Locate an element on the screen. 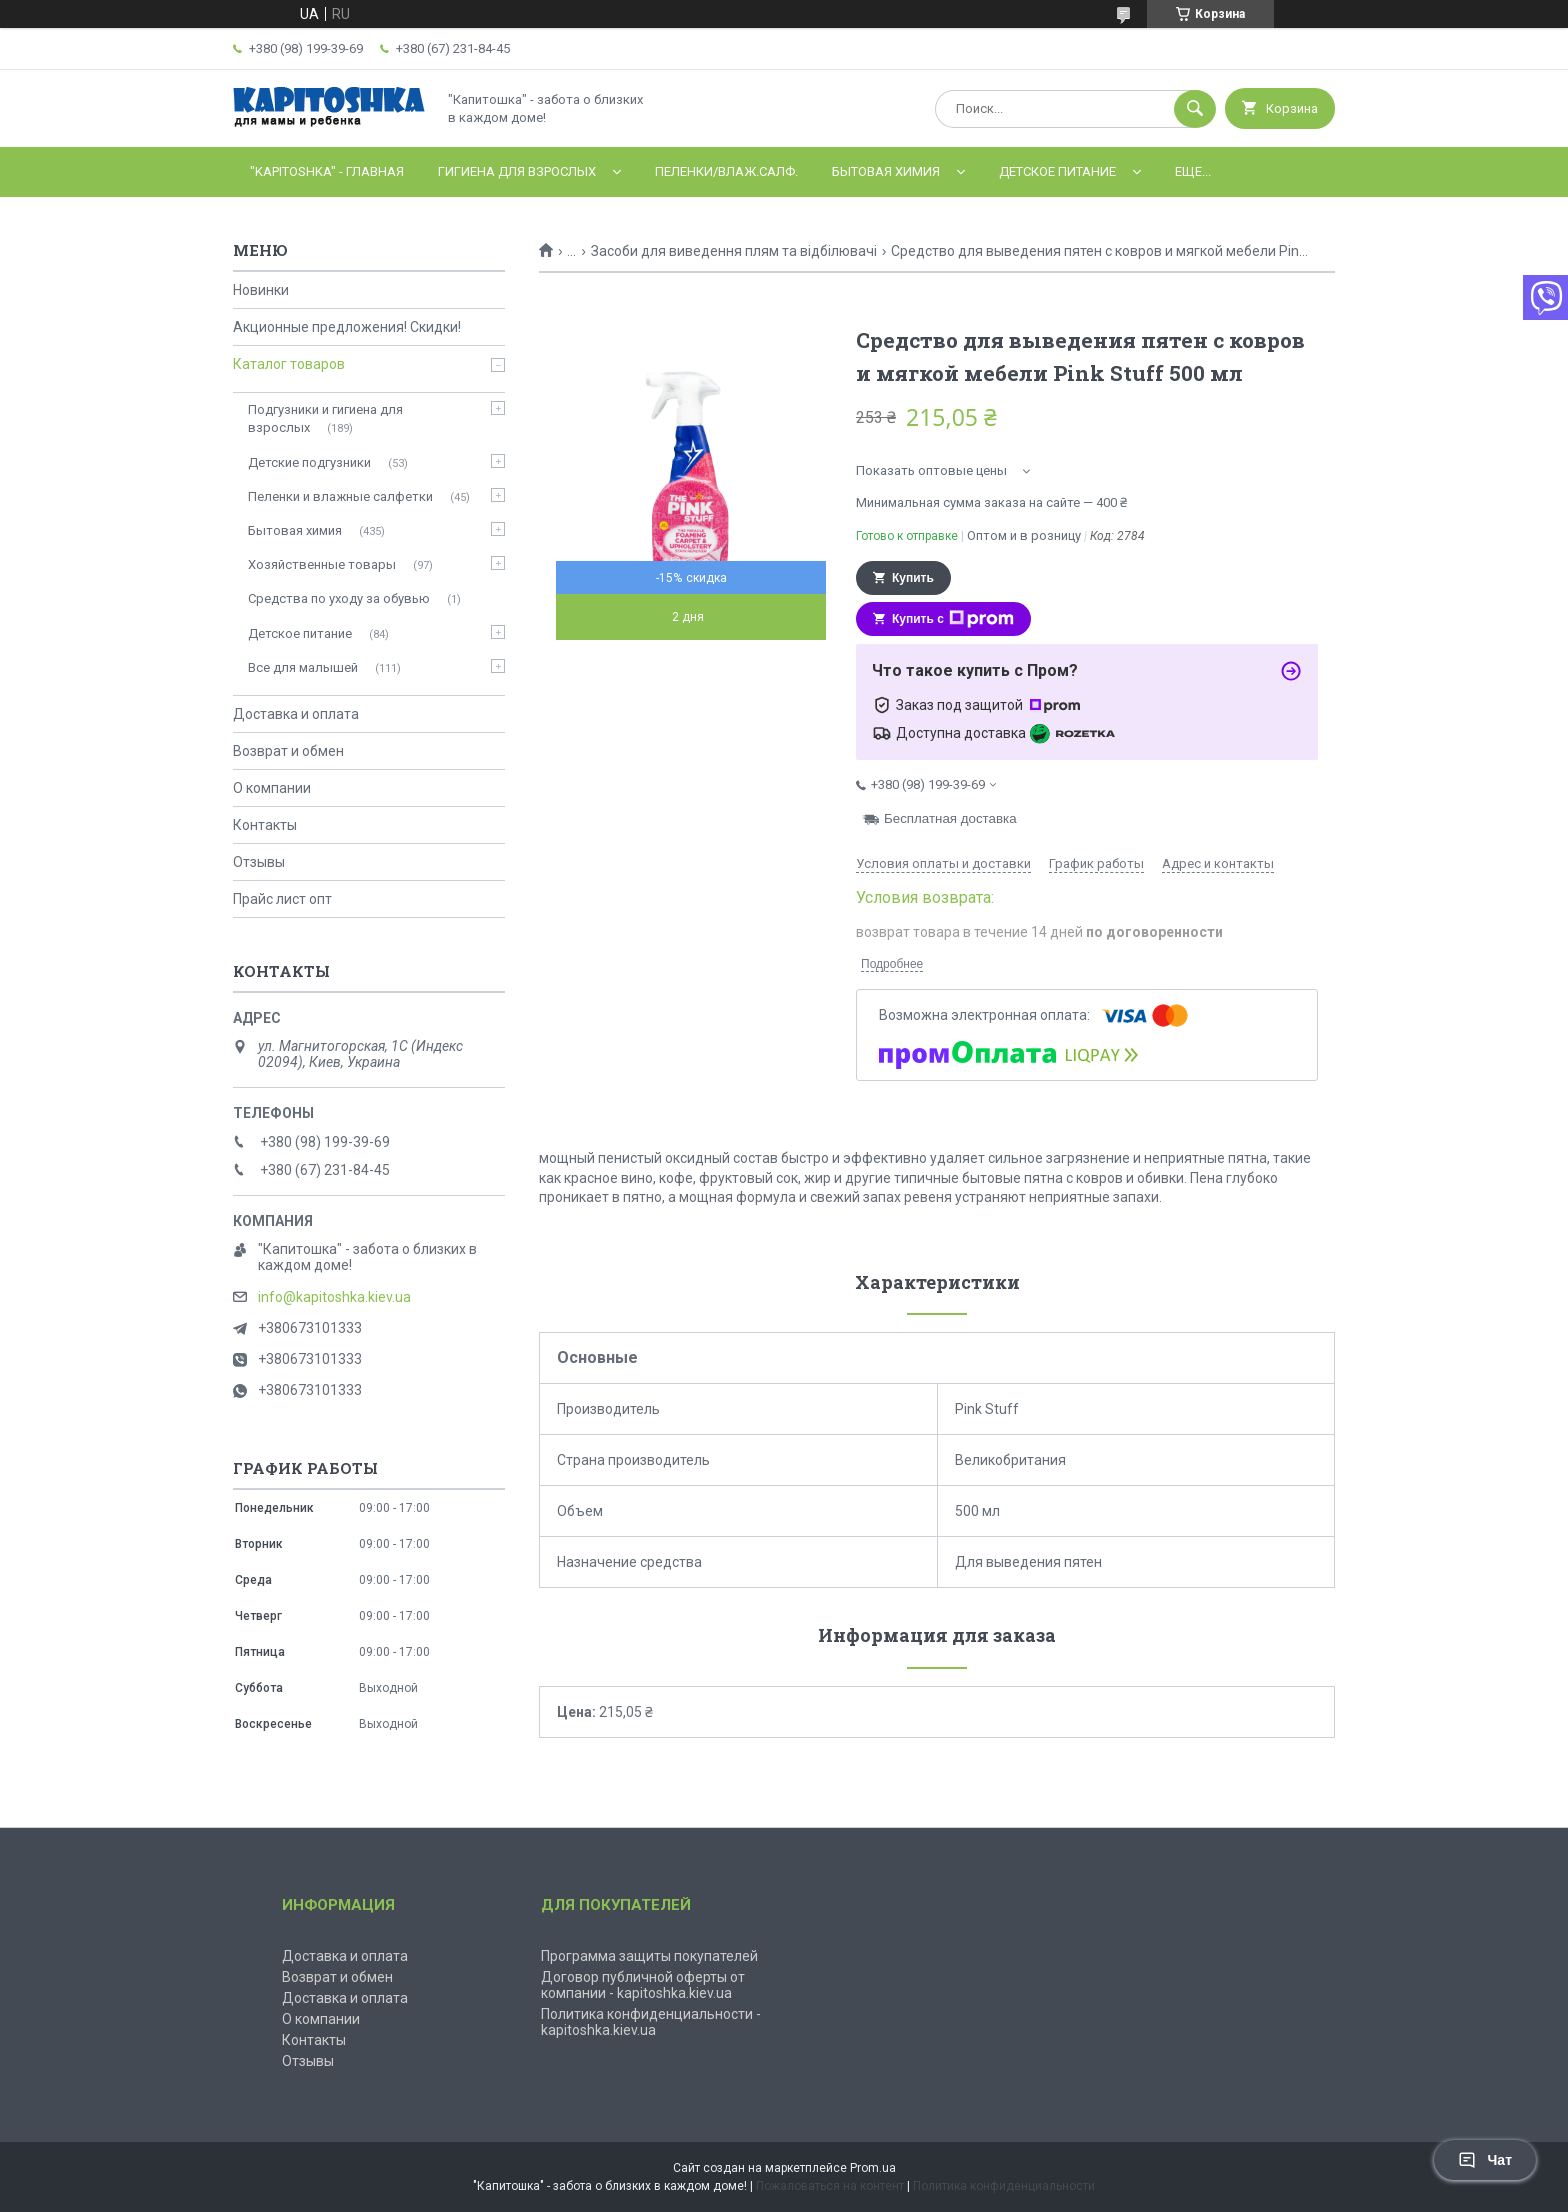 The height and width of the screenshot is (2212, 1568). Бесплатная доставка is located at coordinates (950, 818).